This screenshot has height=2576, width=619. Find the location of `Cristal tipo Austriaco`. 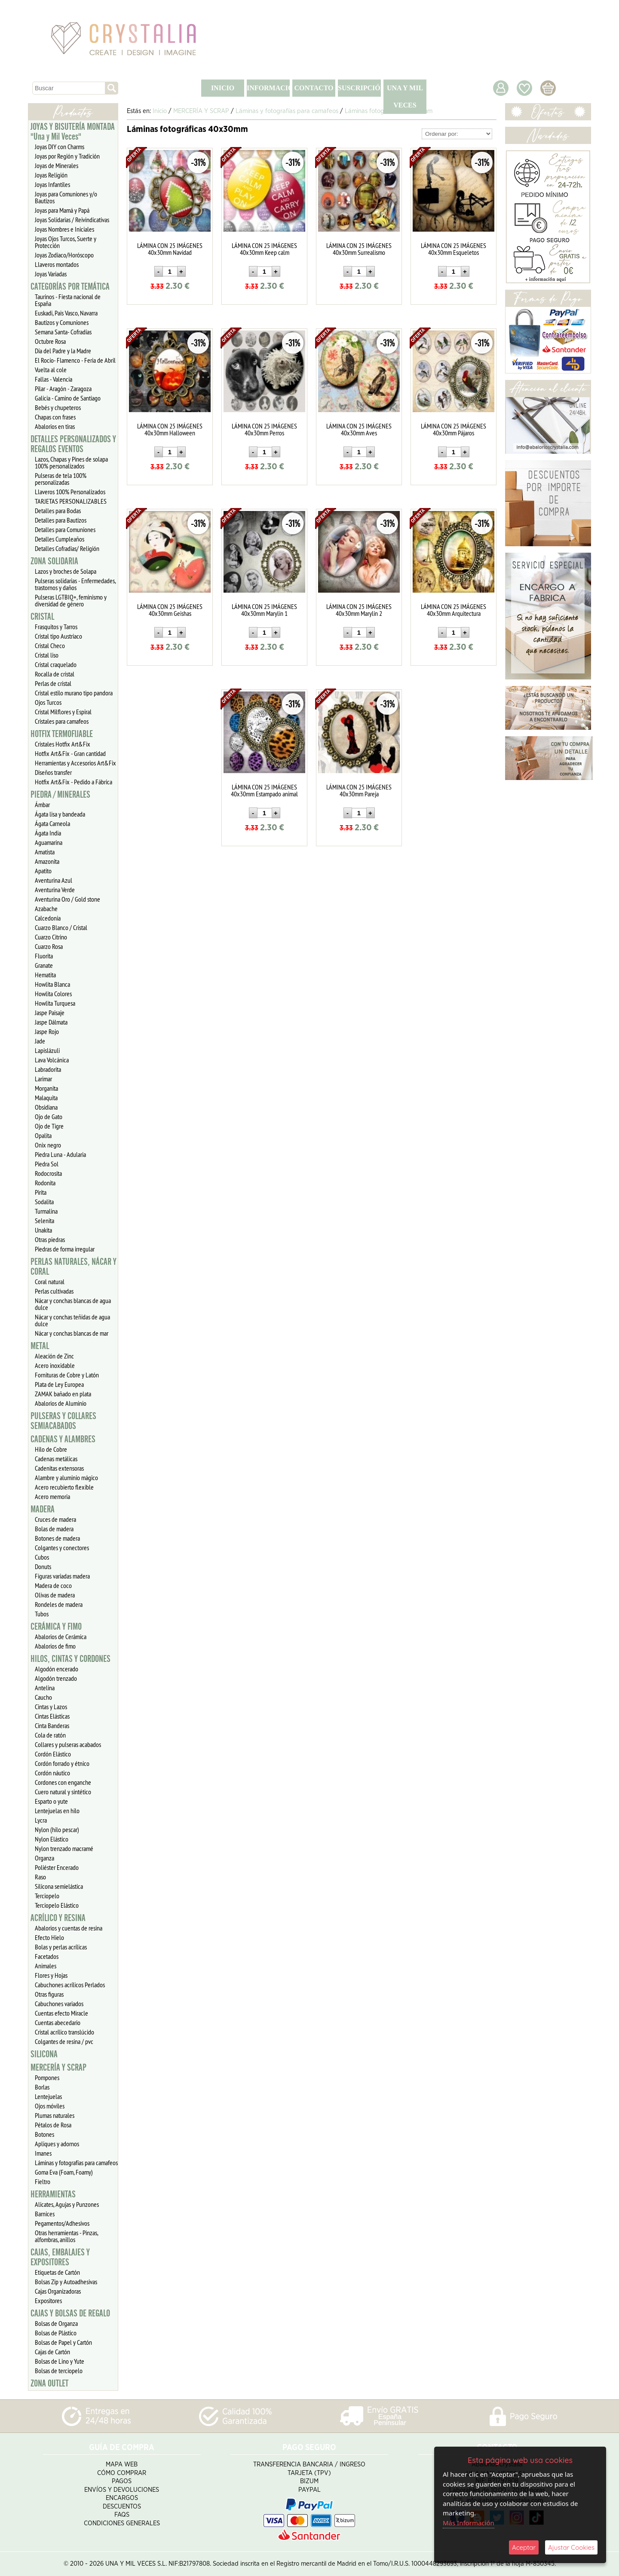

Cristal tipo Austriaco is located at coordinates (58, 636).